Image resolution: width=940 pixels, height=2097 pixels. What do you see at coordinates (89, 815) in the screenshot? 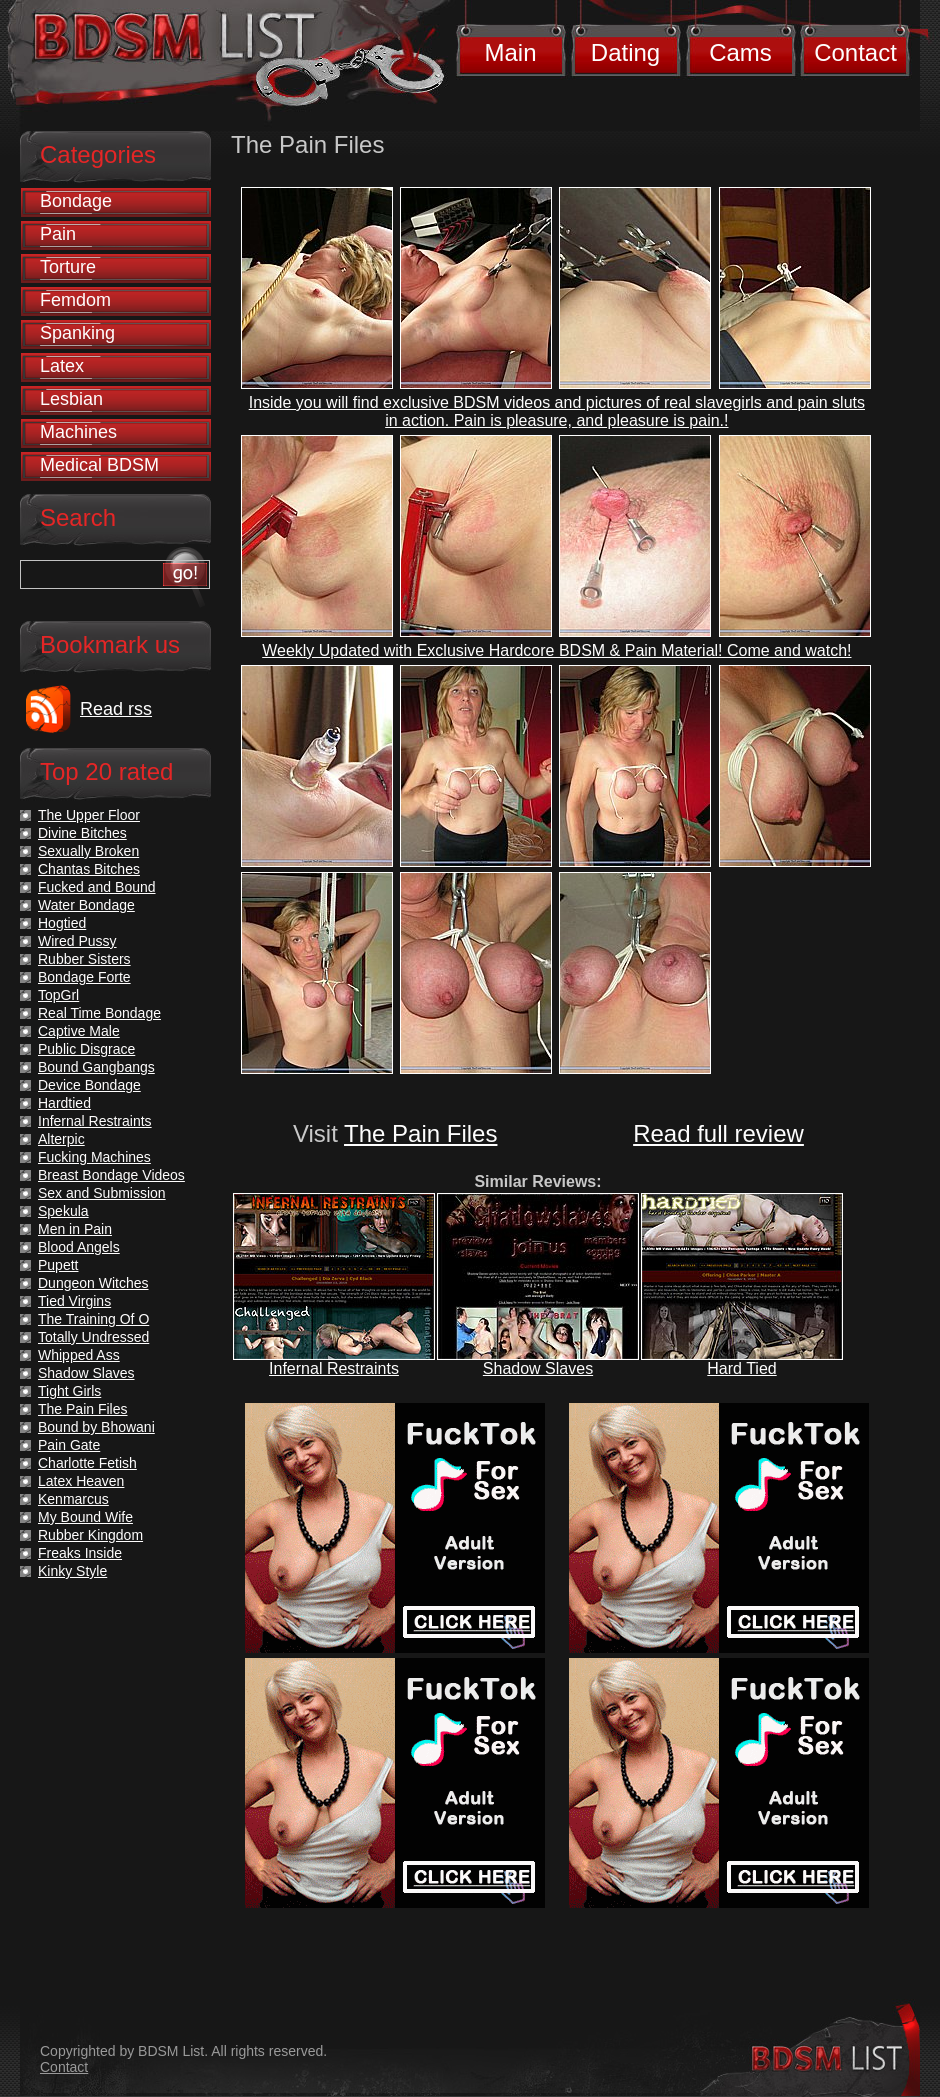
I see `The Upper Floor` at bounding box center [89, 815].